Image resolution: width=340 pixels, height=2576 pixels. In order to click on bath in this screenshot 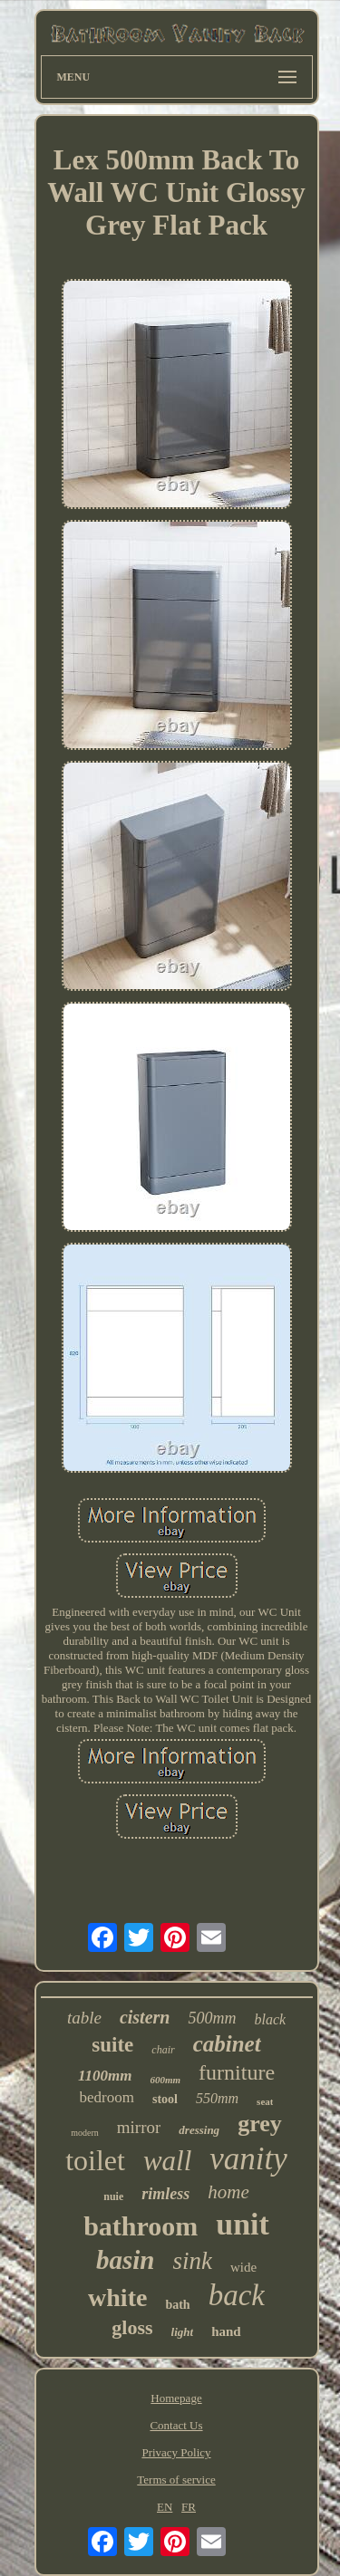, I will do `click(177, 2305)`.